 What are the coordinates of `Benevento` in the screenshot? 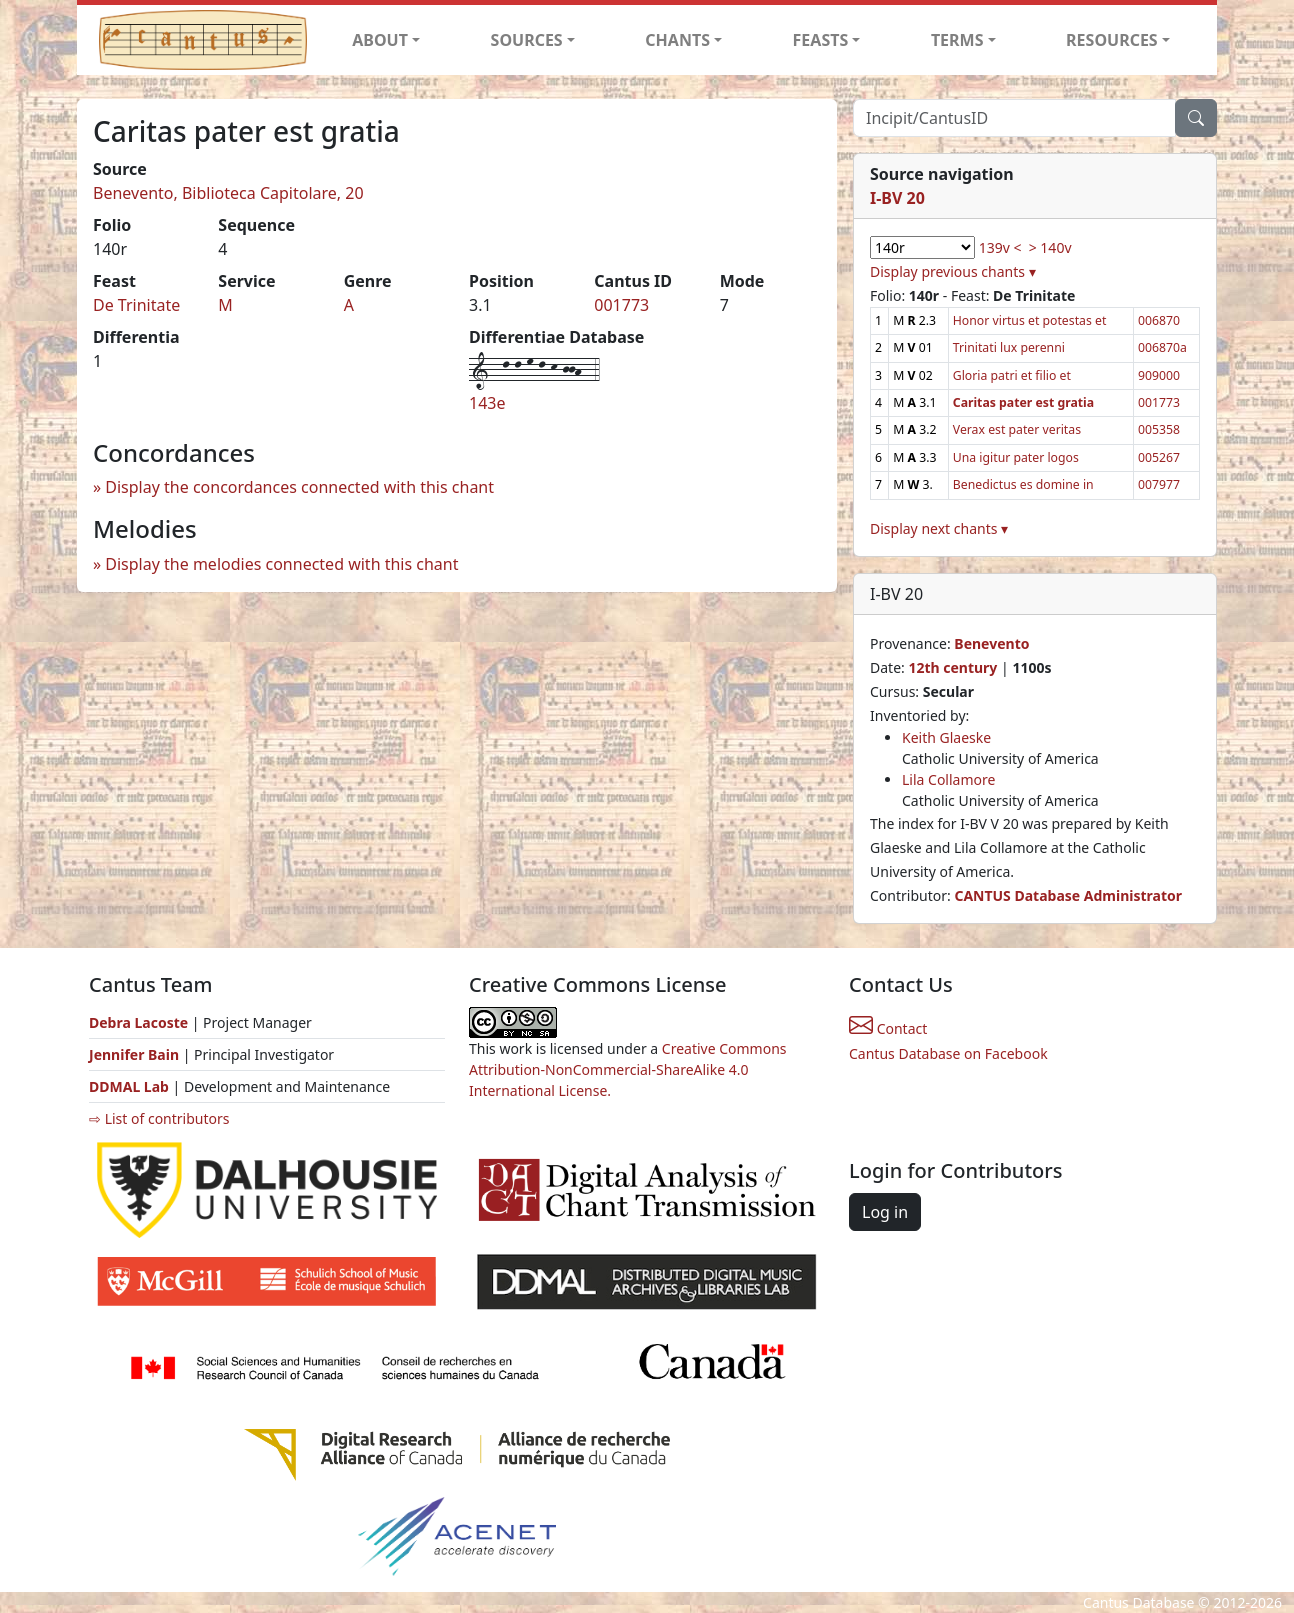 It's located at (991, 643).